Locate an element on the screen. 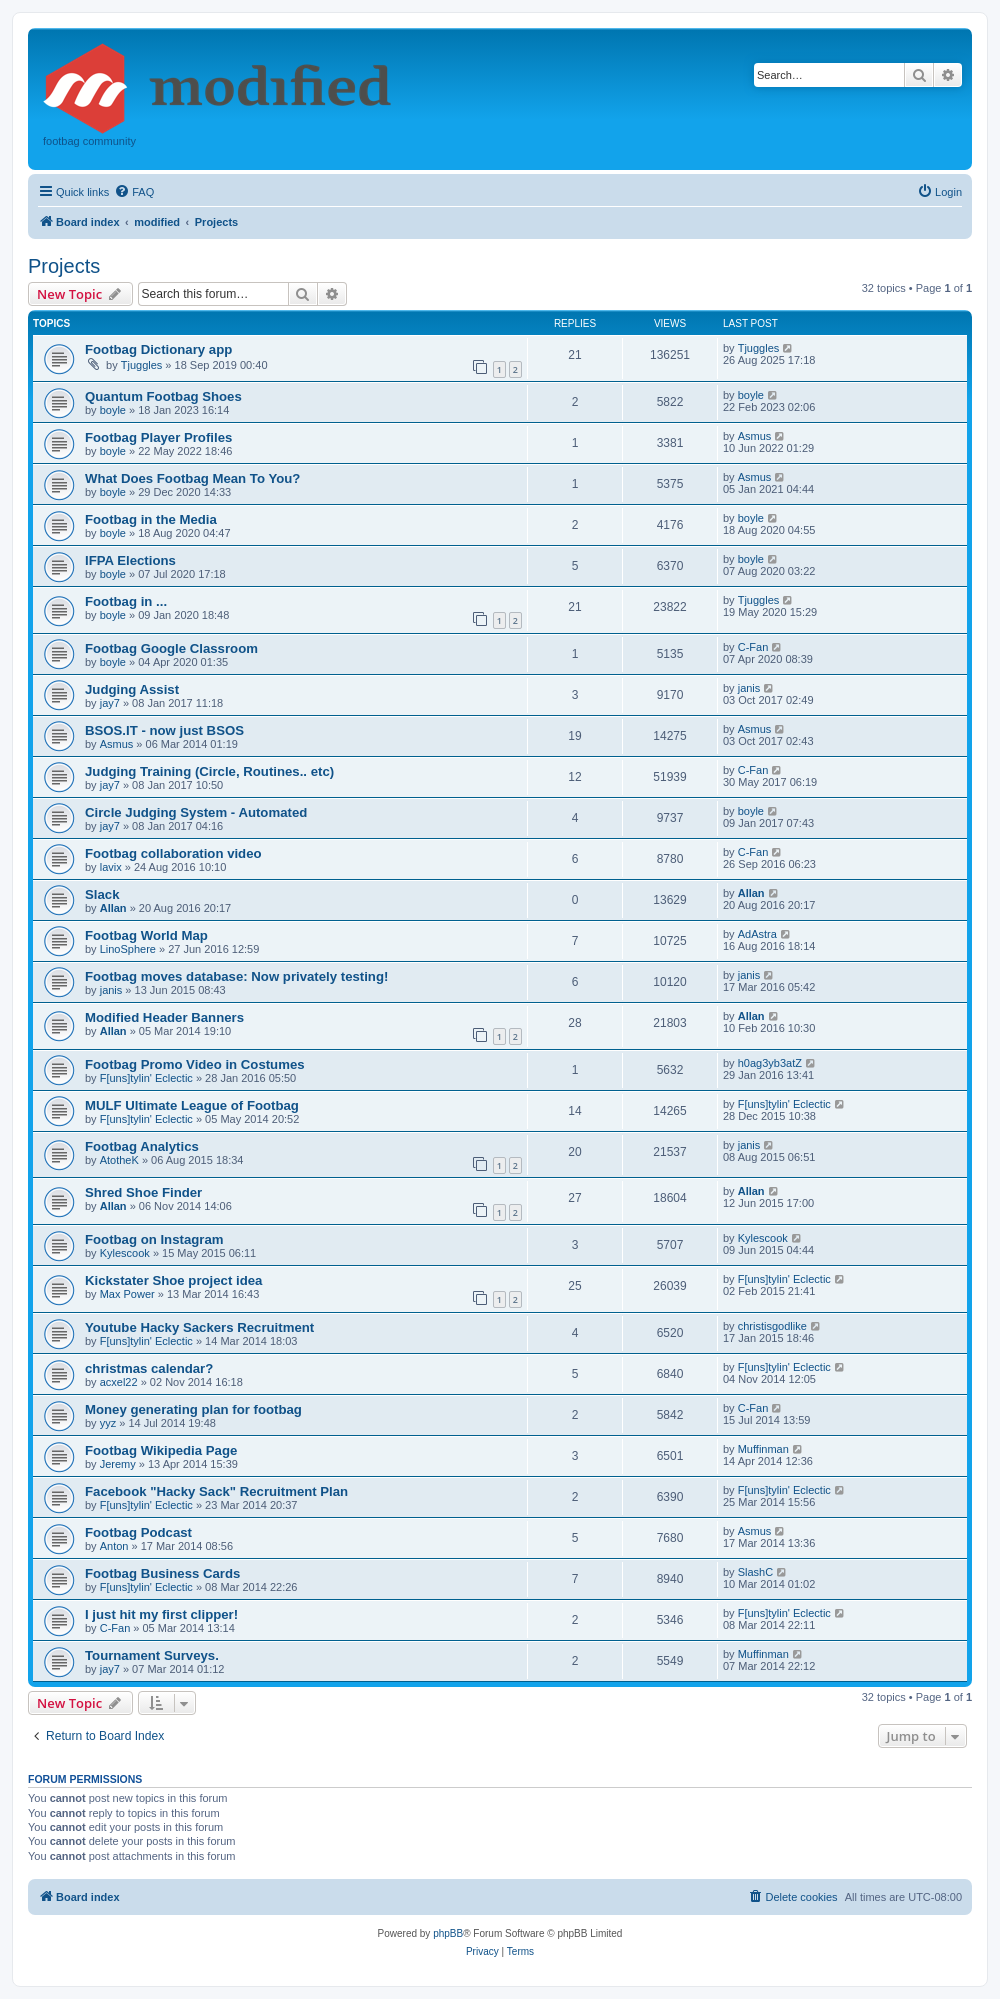 Image resolution: width=1000 pixels, height=1999 pixels. boyle is located at coordinates (113, 410).